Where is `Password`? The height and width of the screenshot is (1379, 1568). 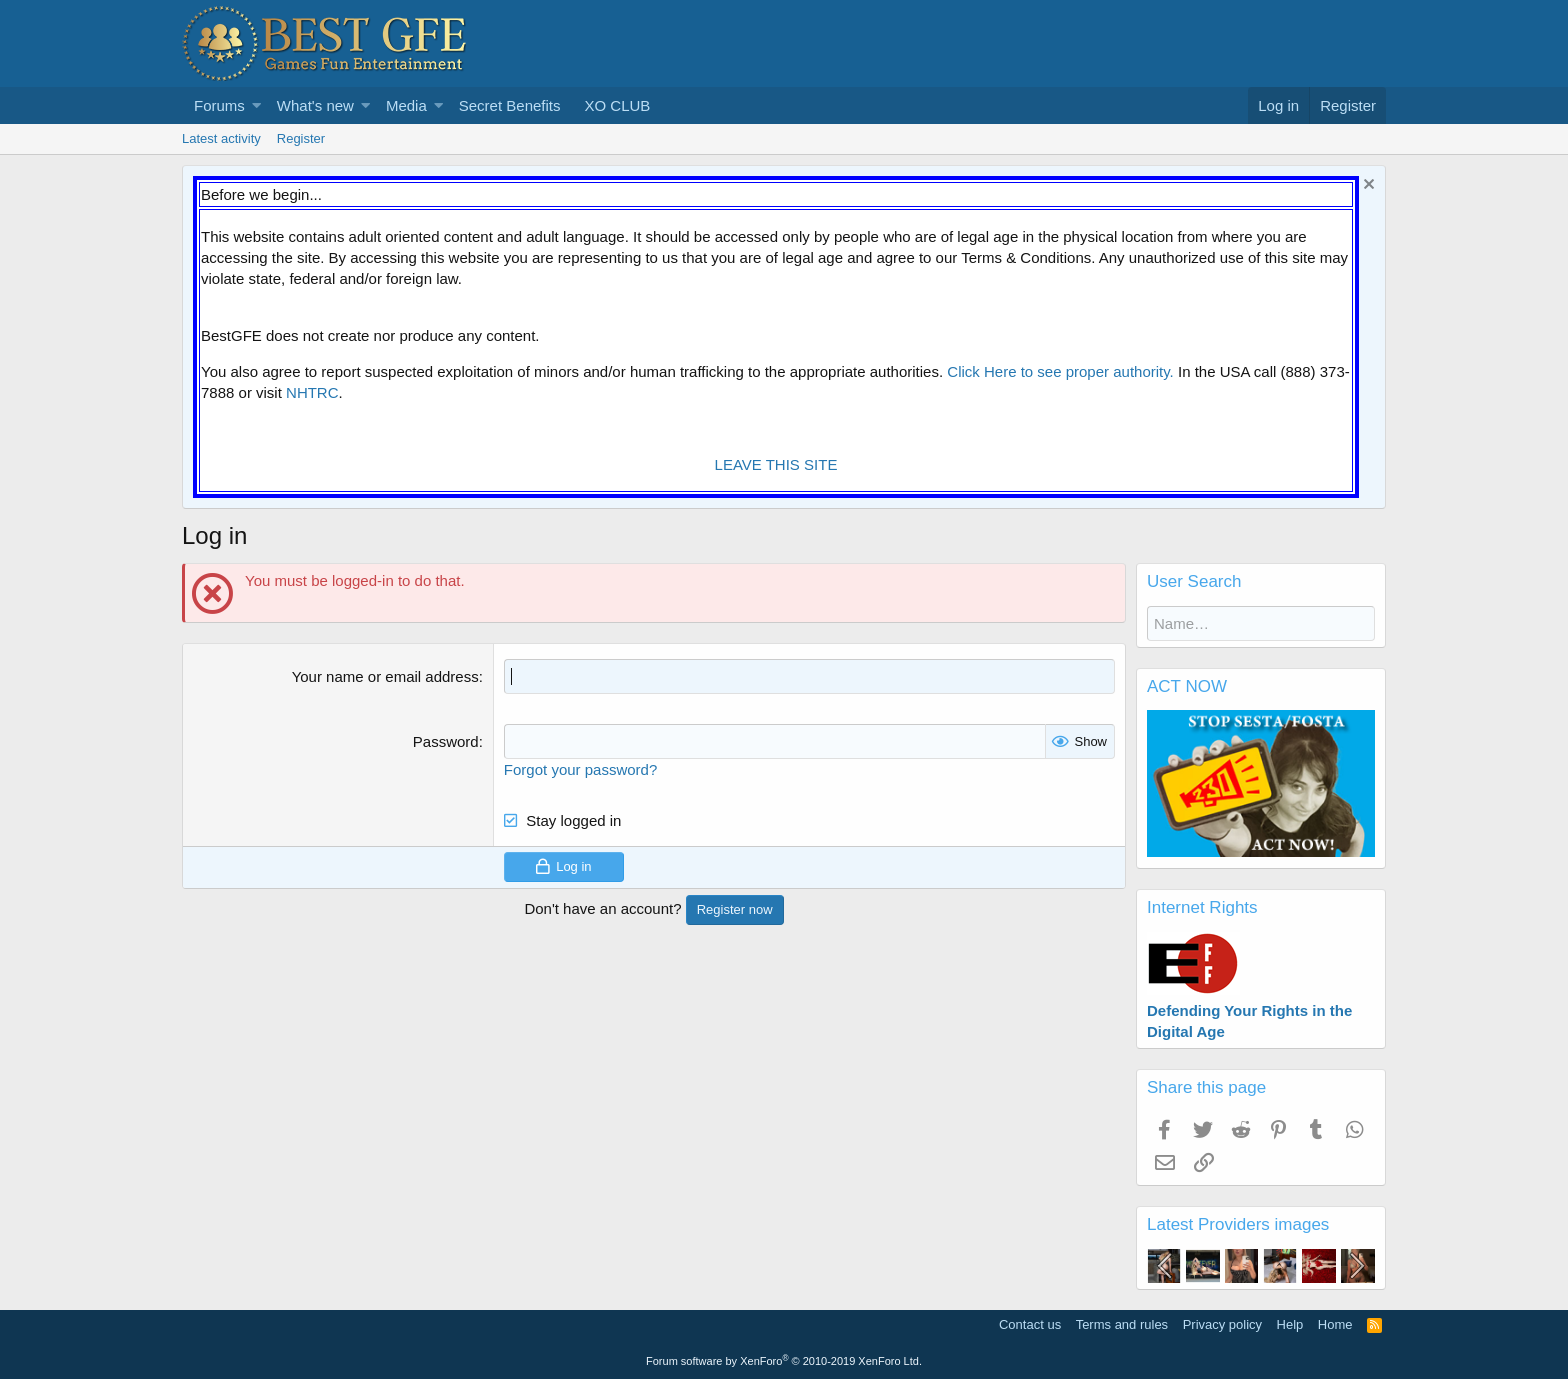
Password is located at coordinates (446, 741).